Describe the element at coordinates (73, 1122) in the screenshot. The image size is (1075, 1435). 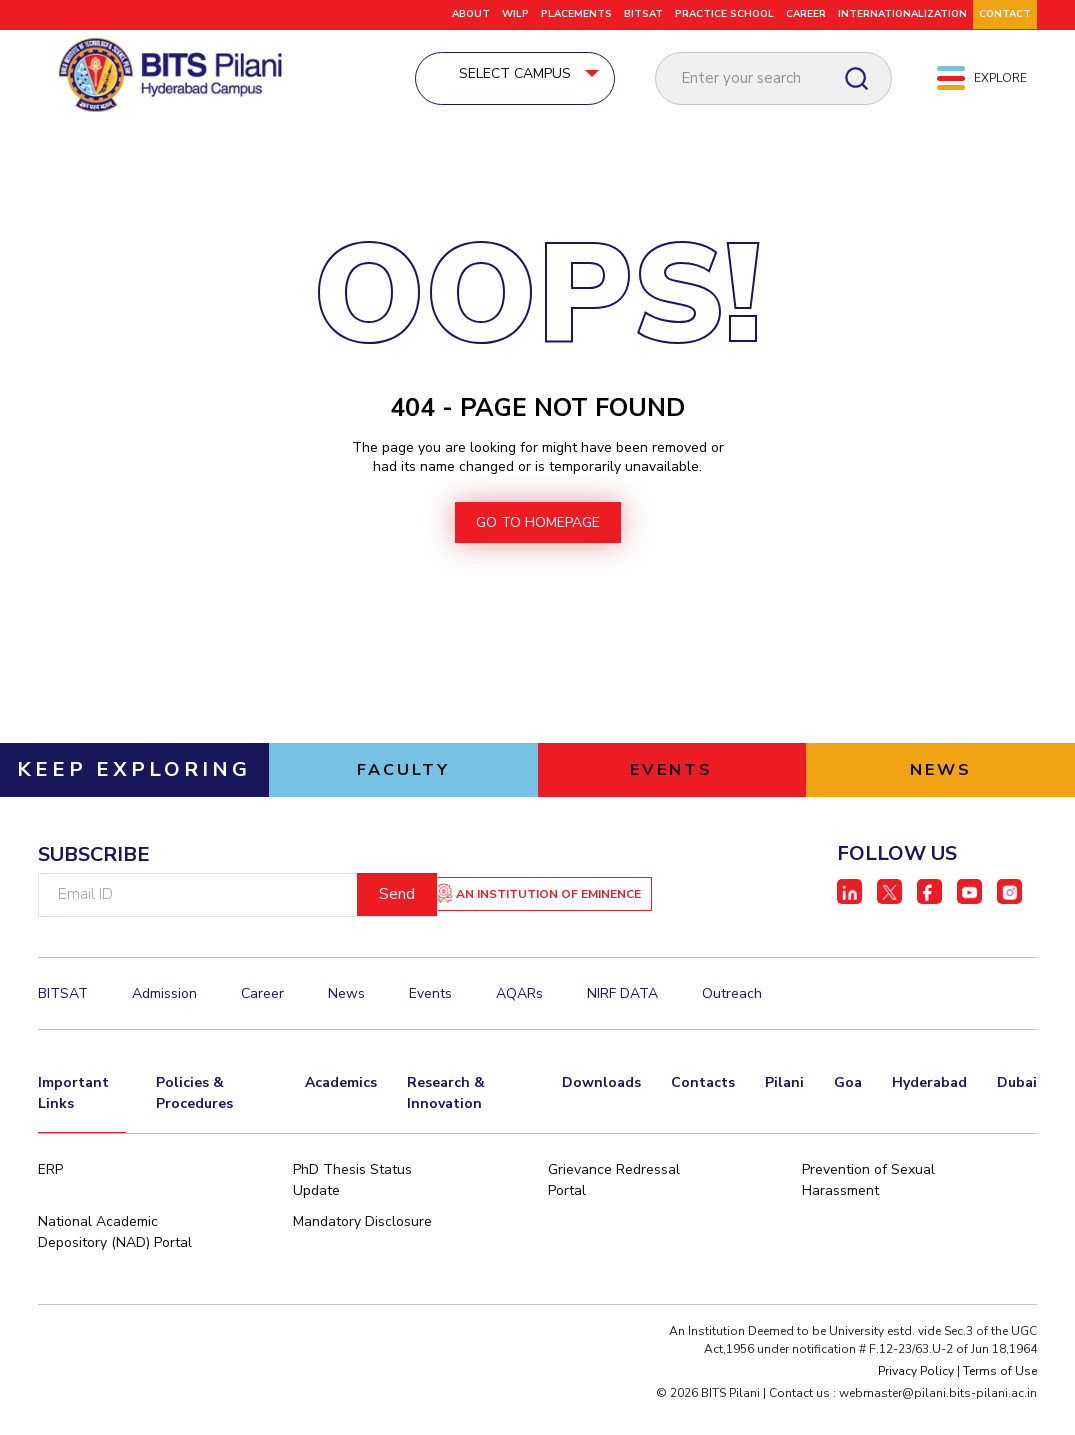
I see `Important Links` at that location.